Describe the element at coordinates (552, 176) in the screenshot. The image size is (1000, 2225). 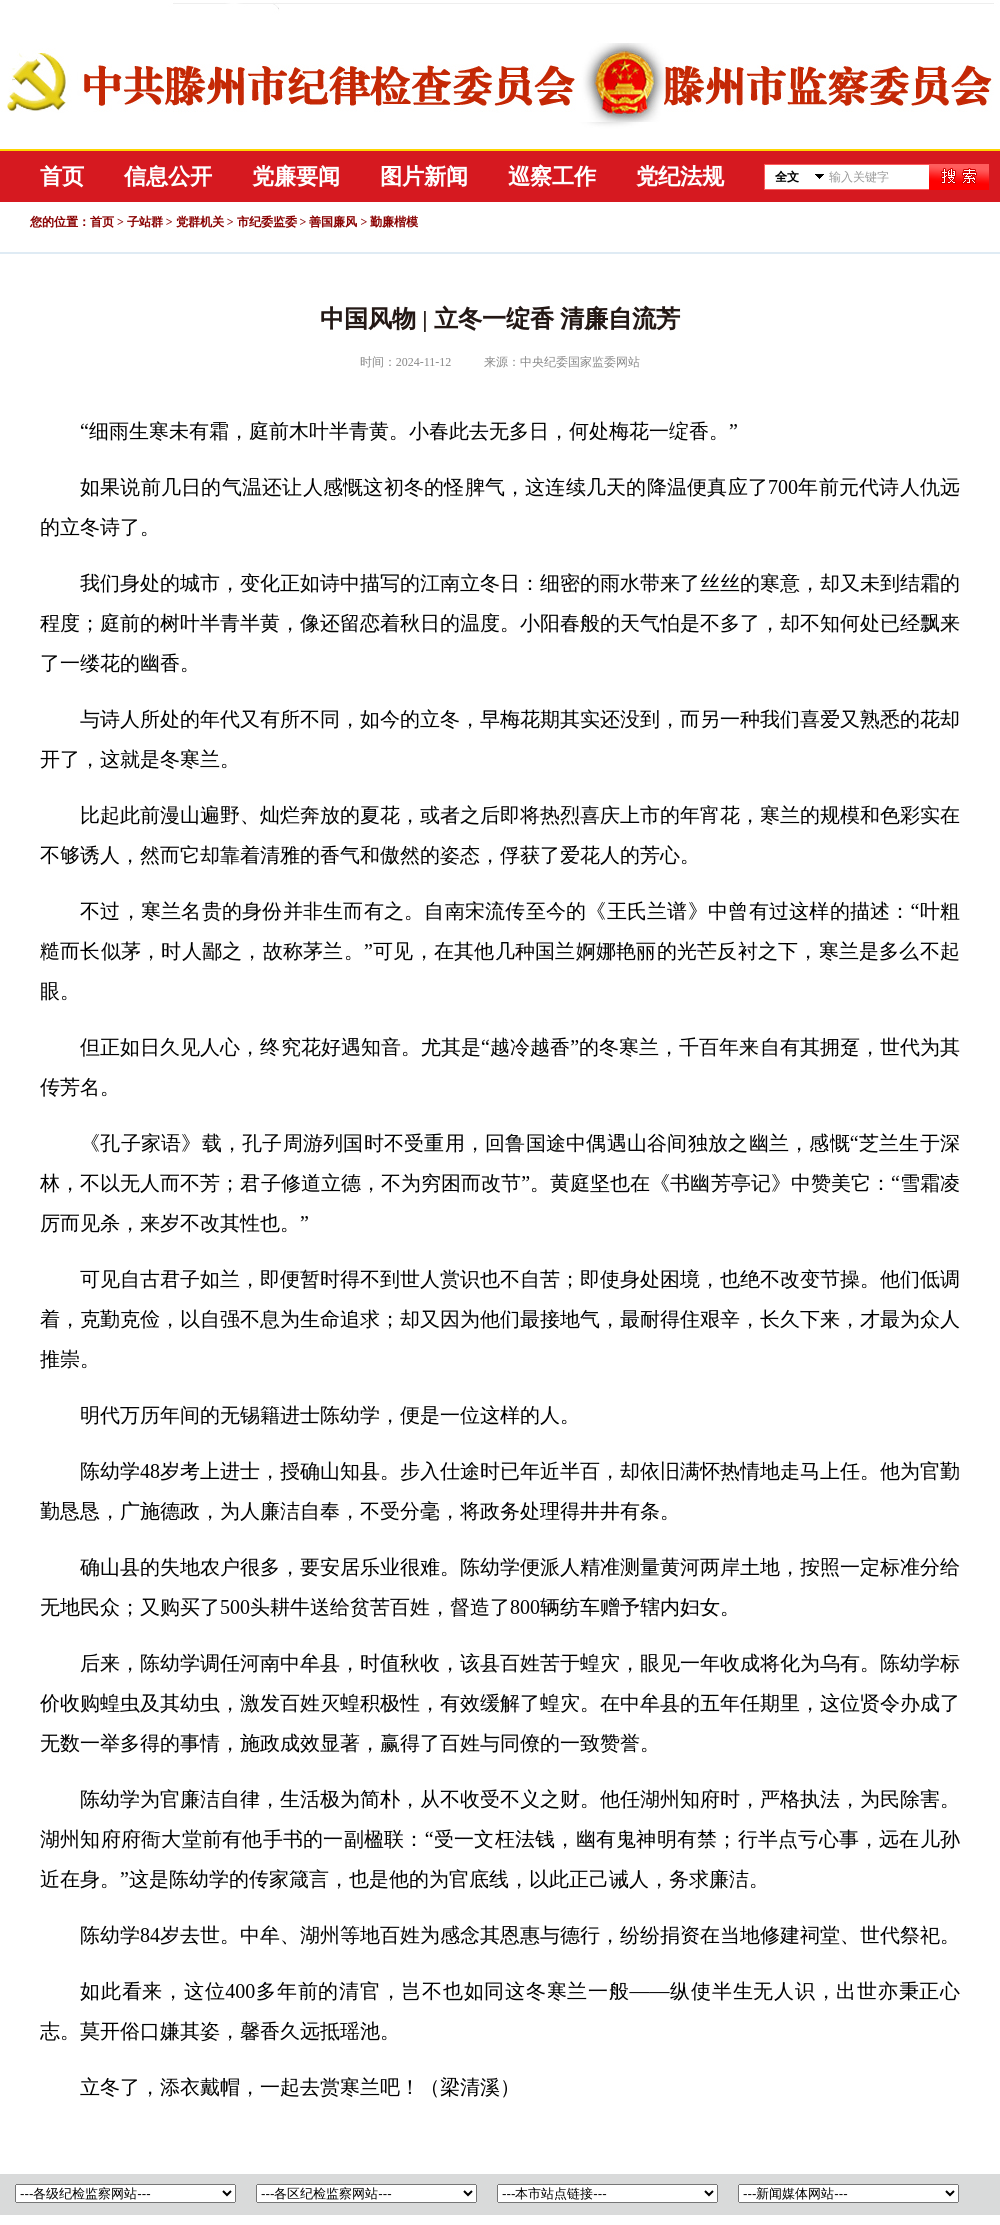
I see `巡察工作` at that location.